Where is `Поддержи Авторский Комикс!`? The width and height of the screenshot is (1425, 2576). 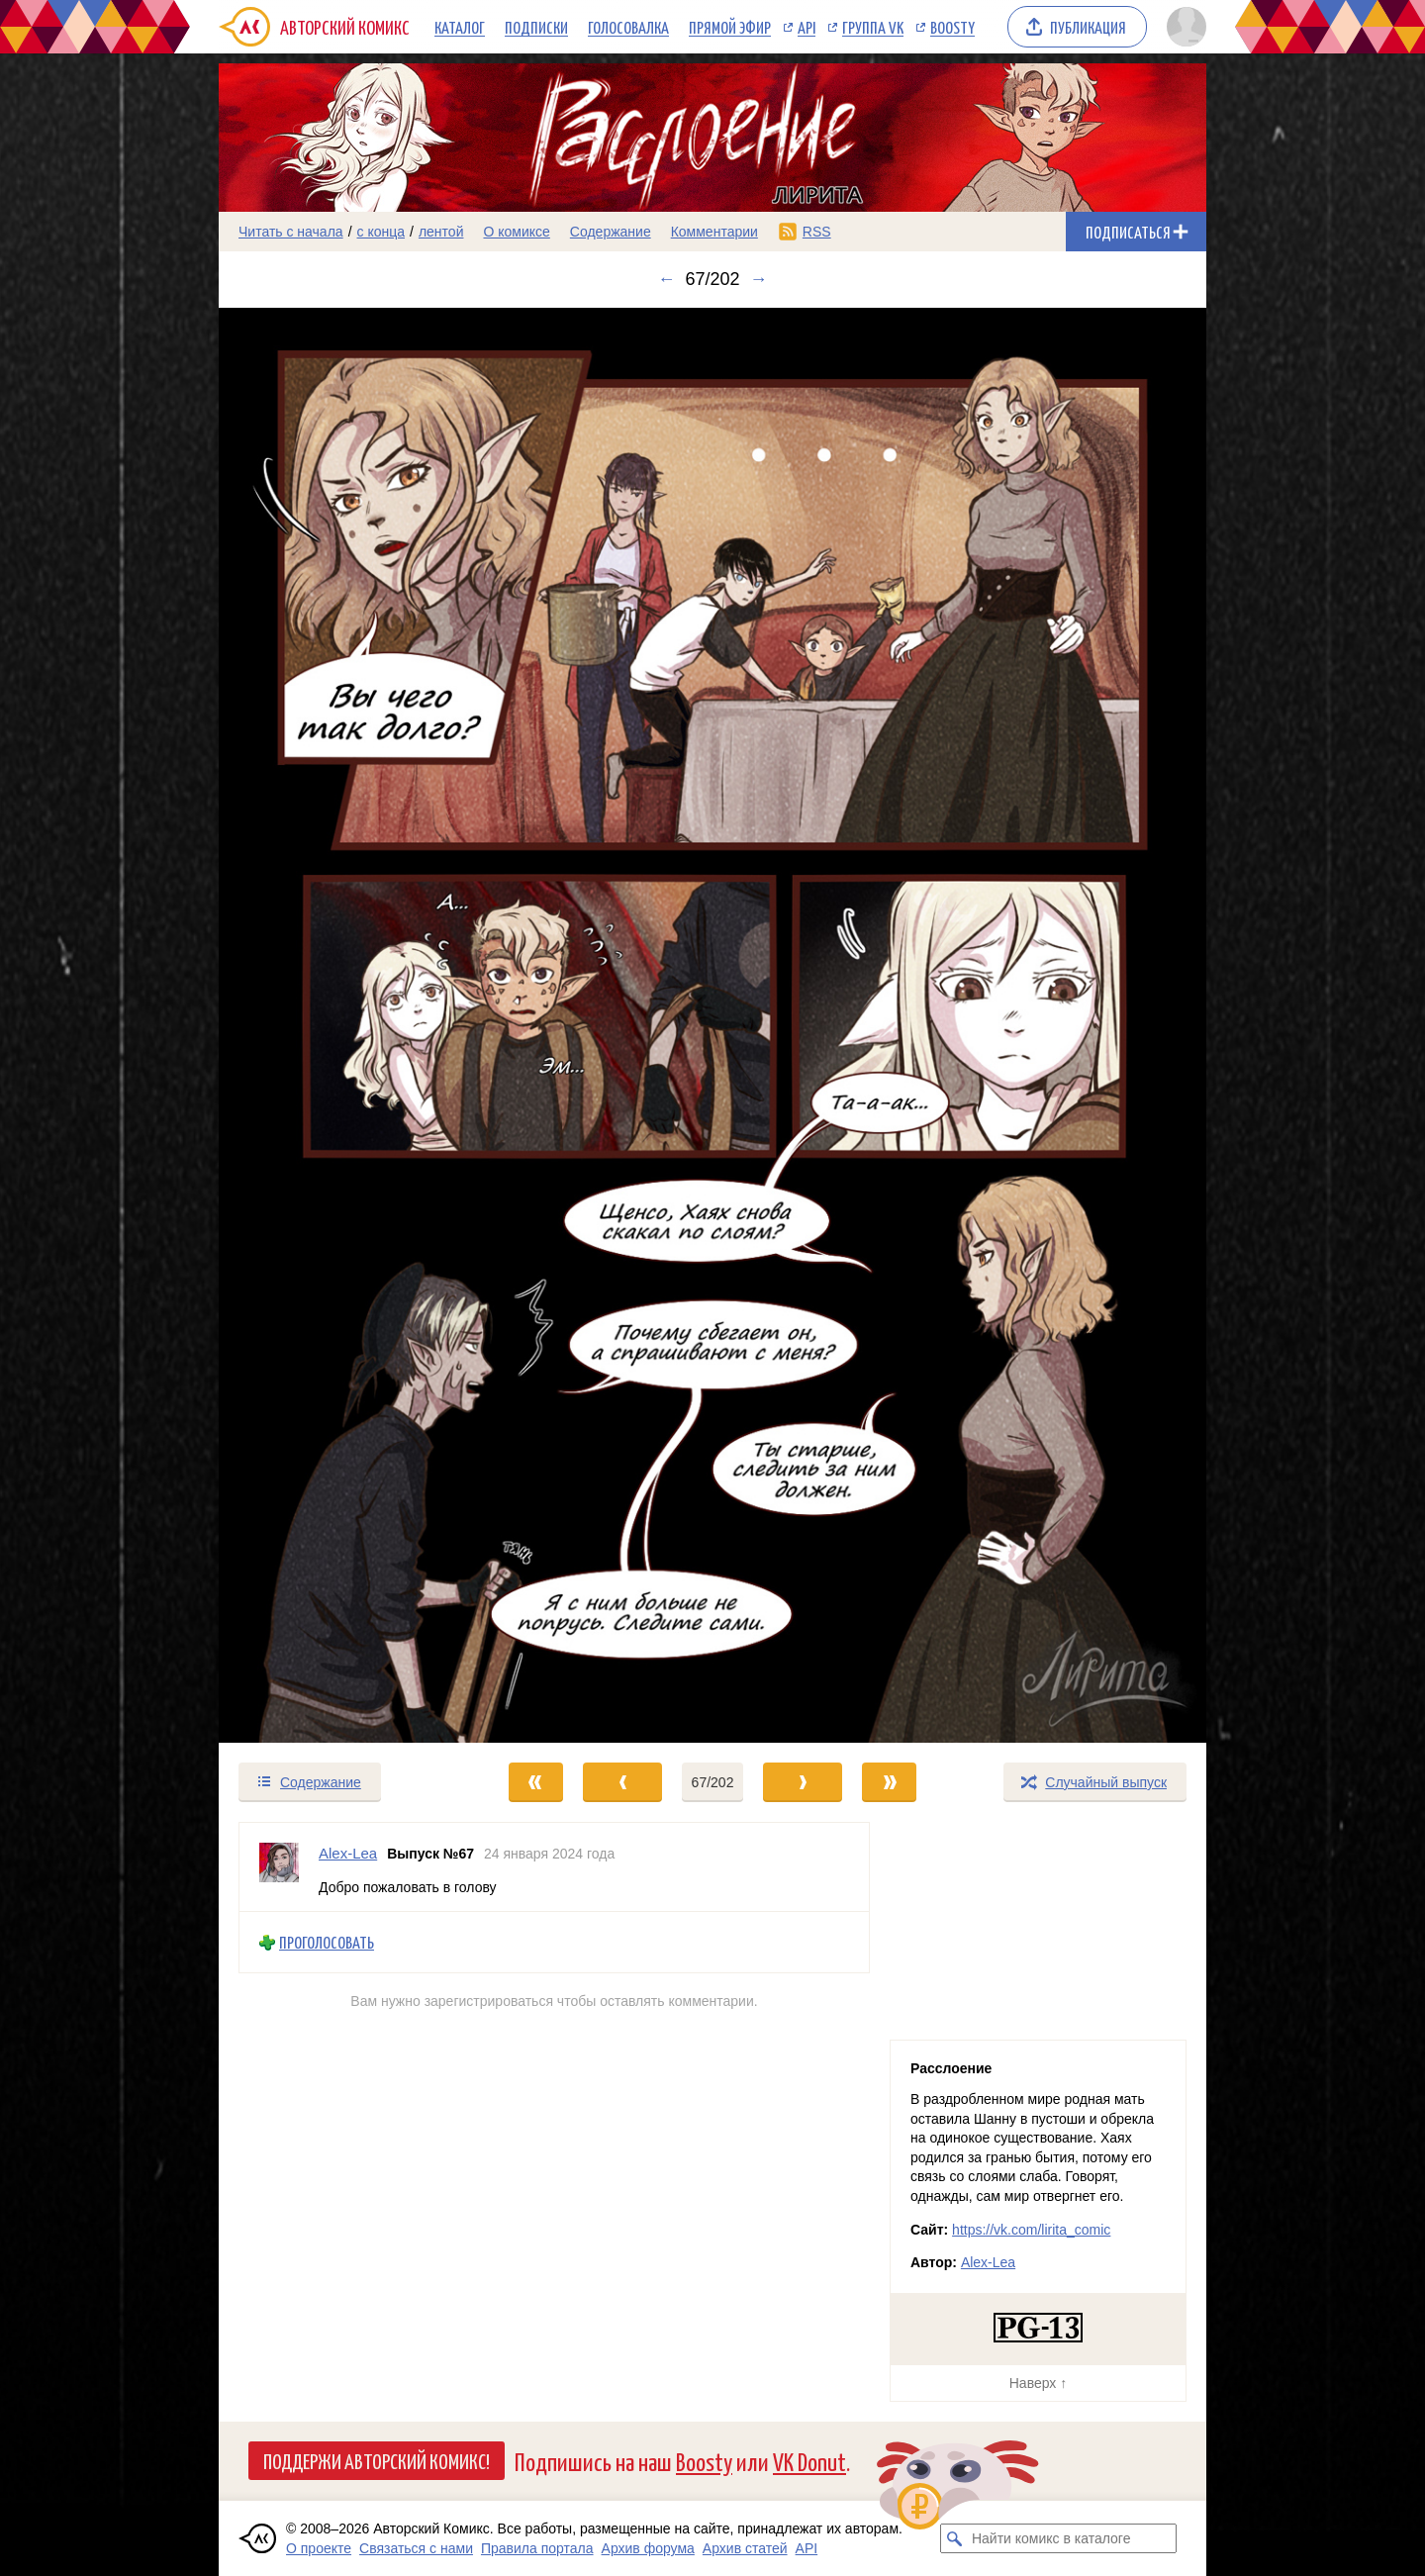
Поддержи Авторский Комикс! is located at coordinates (376, 2460).